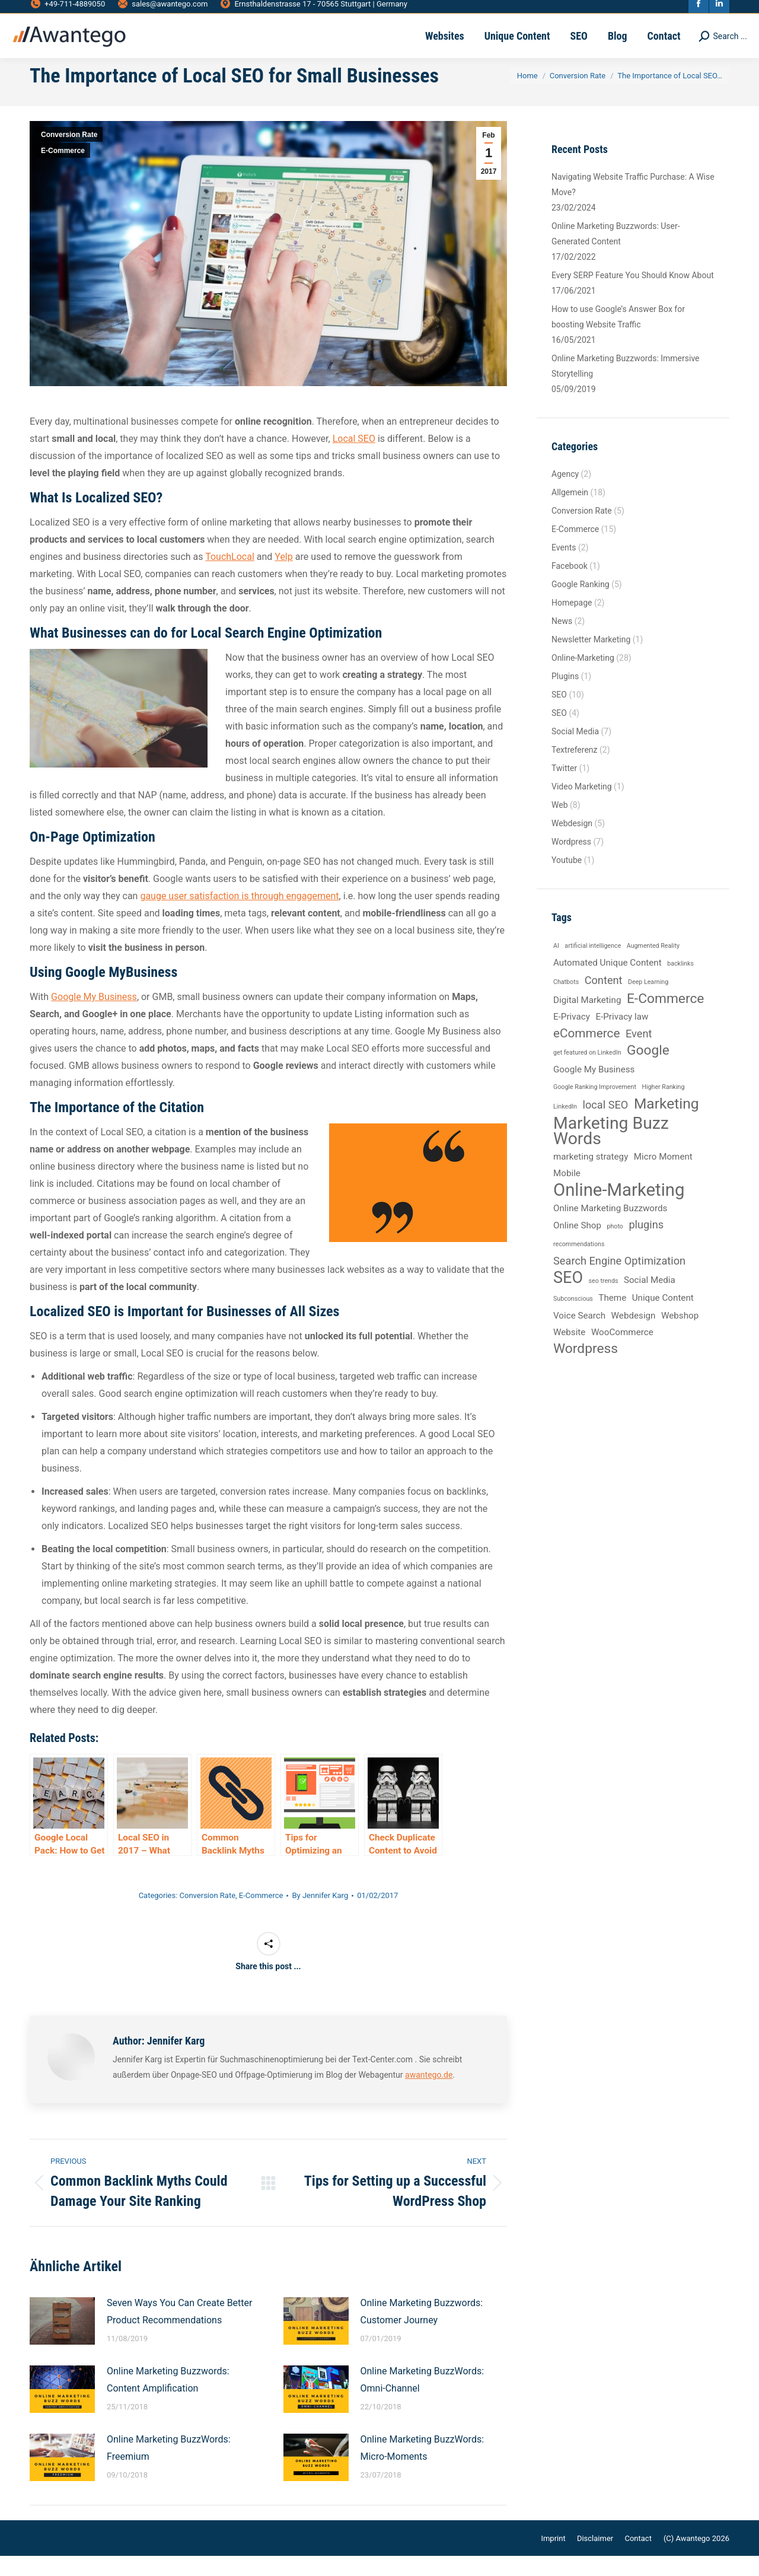 The image size is (759, 2576). Describe the element at coordinates (639, 1053) in the screenshot. I see `Event [Event (3 items)]` at that location.